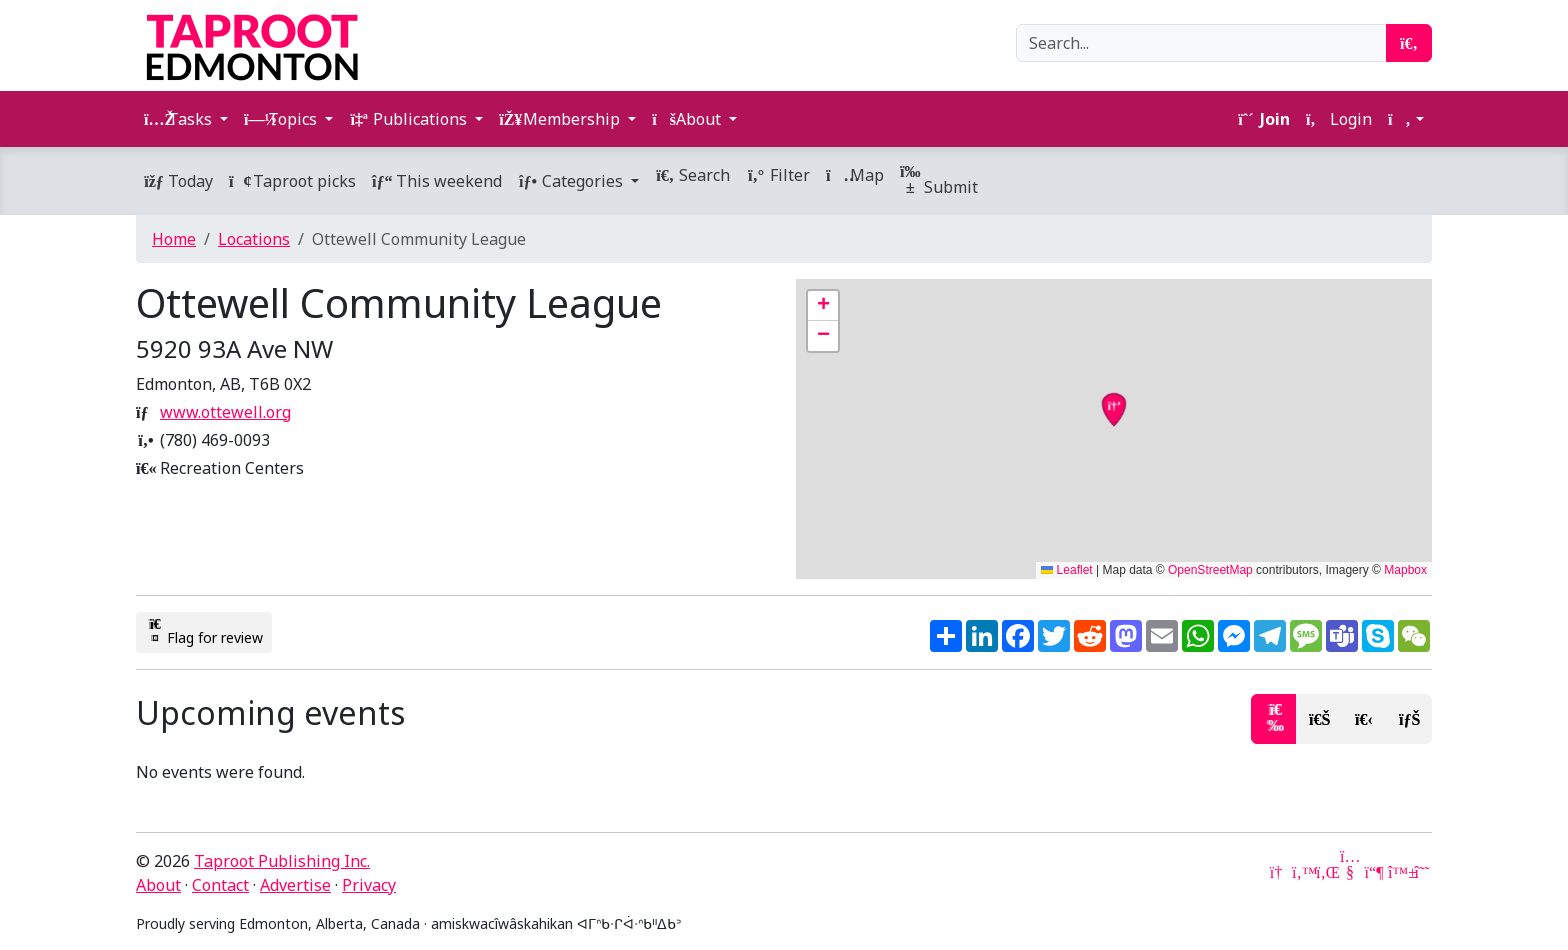  I want to click on About, so click(158, 885).